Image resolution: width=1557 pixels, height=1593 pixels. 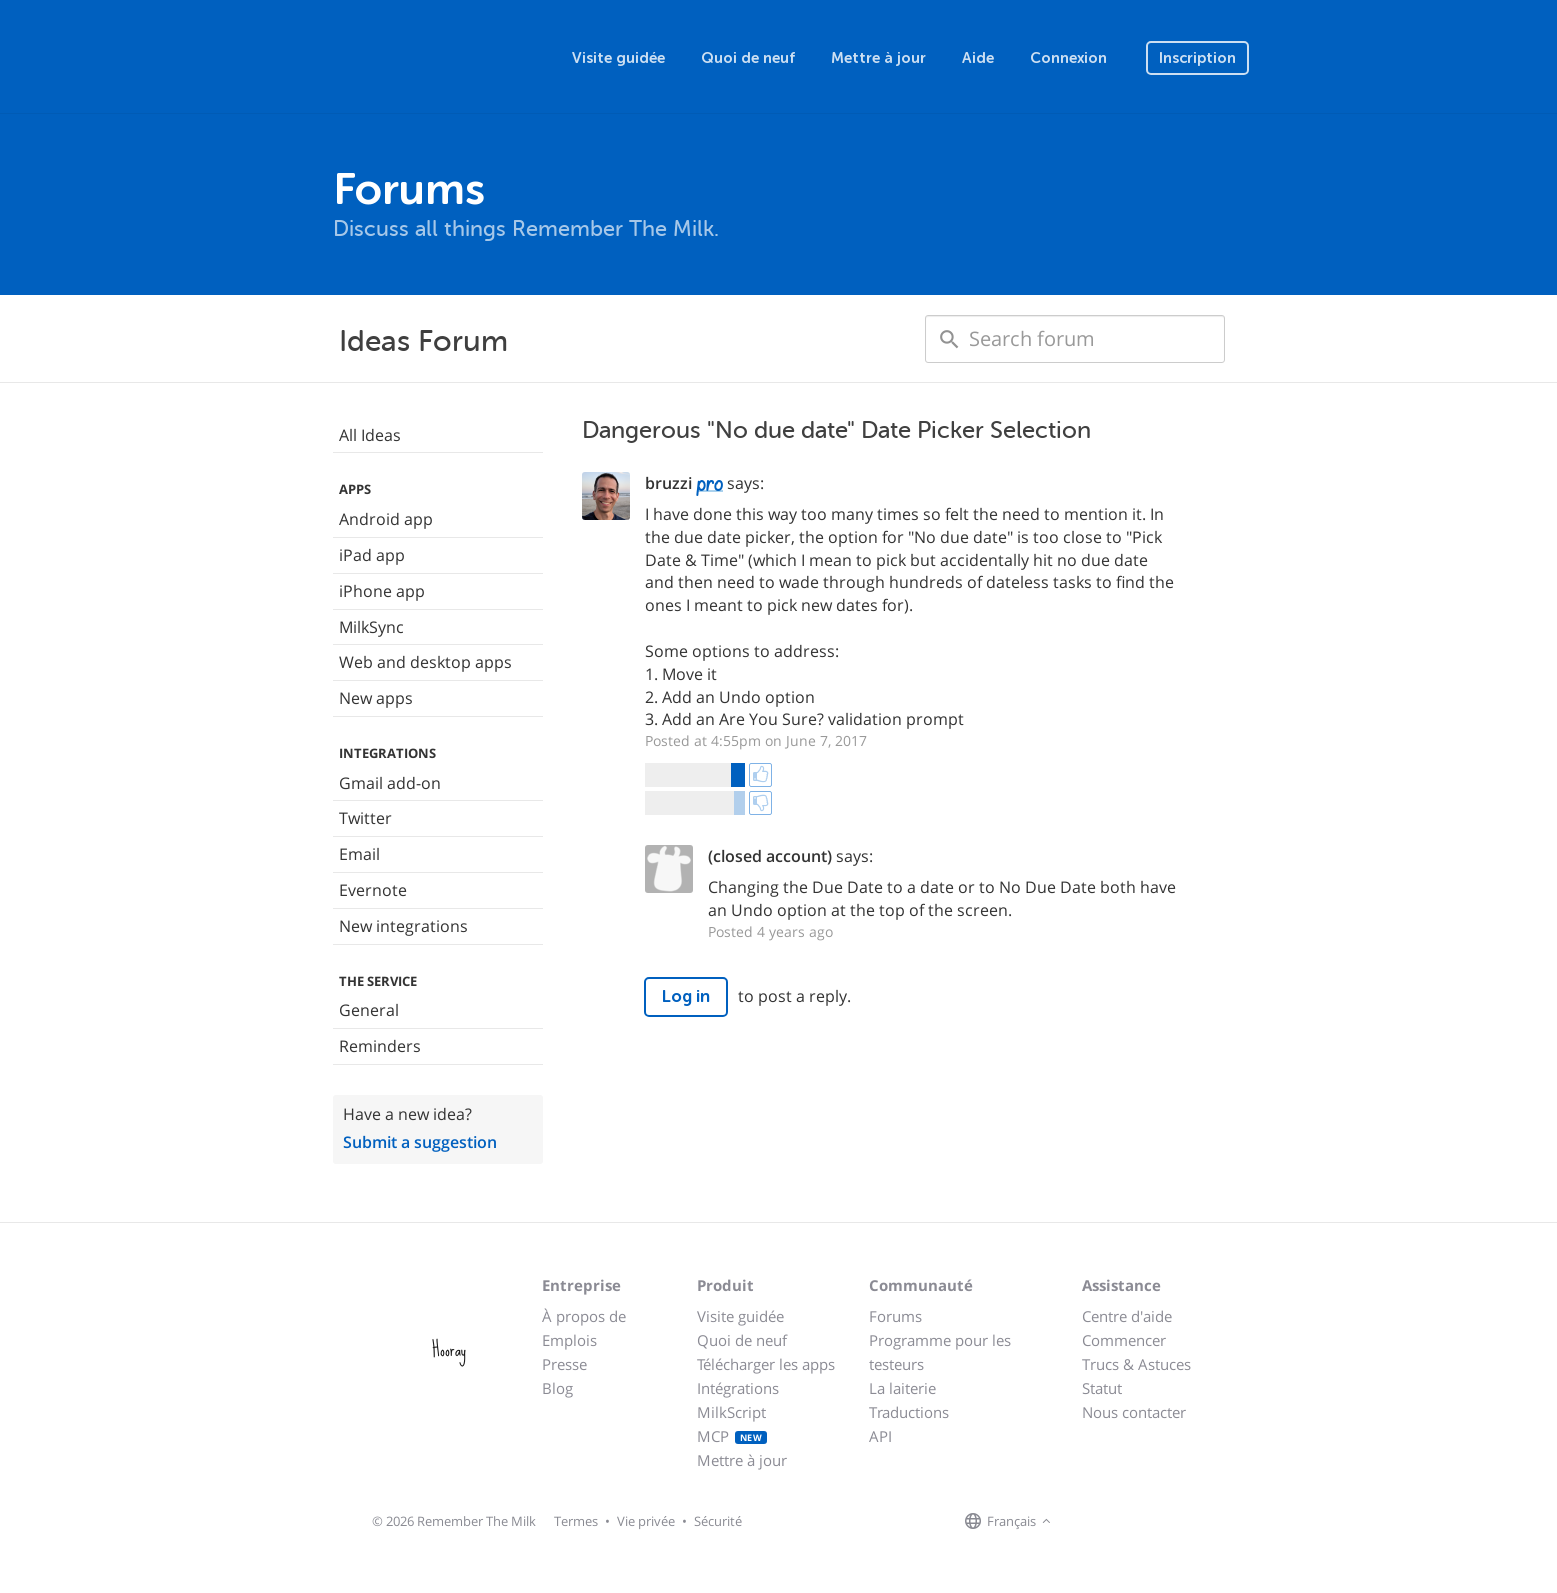 What do you see at coordinates (940, 1352) in the screenshot?
I see `Programme pour les testeurs` at bounding box center [940, 1352].